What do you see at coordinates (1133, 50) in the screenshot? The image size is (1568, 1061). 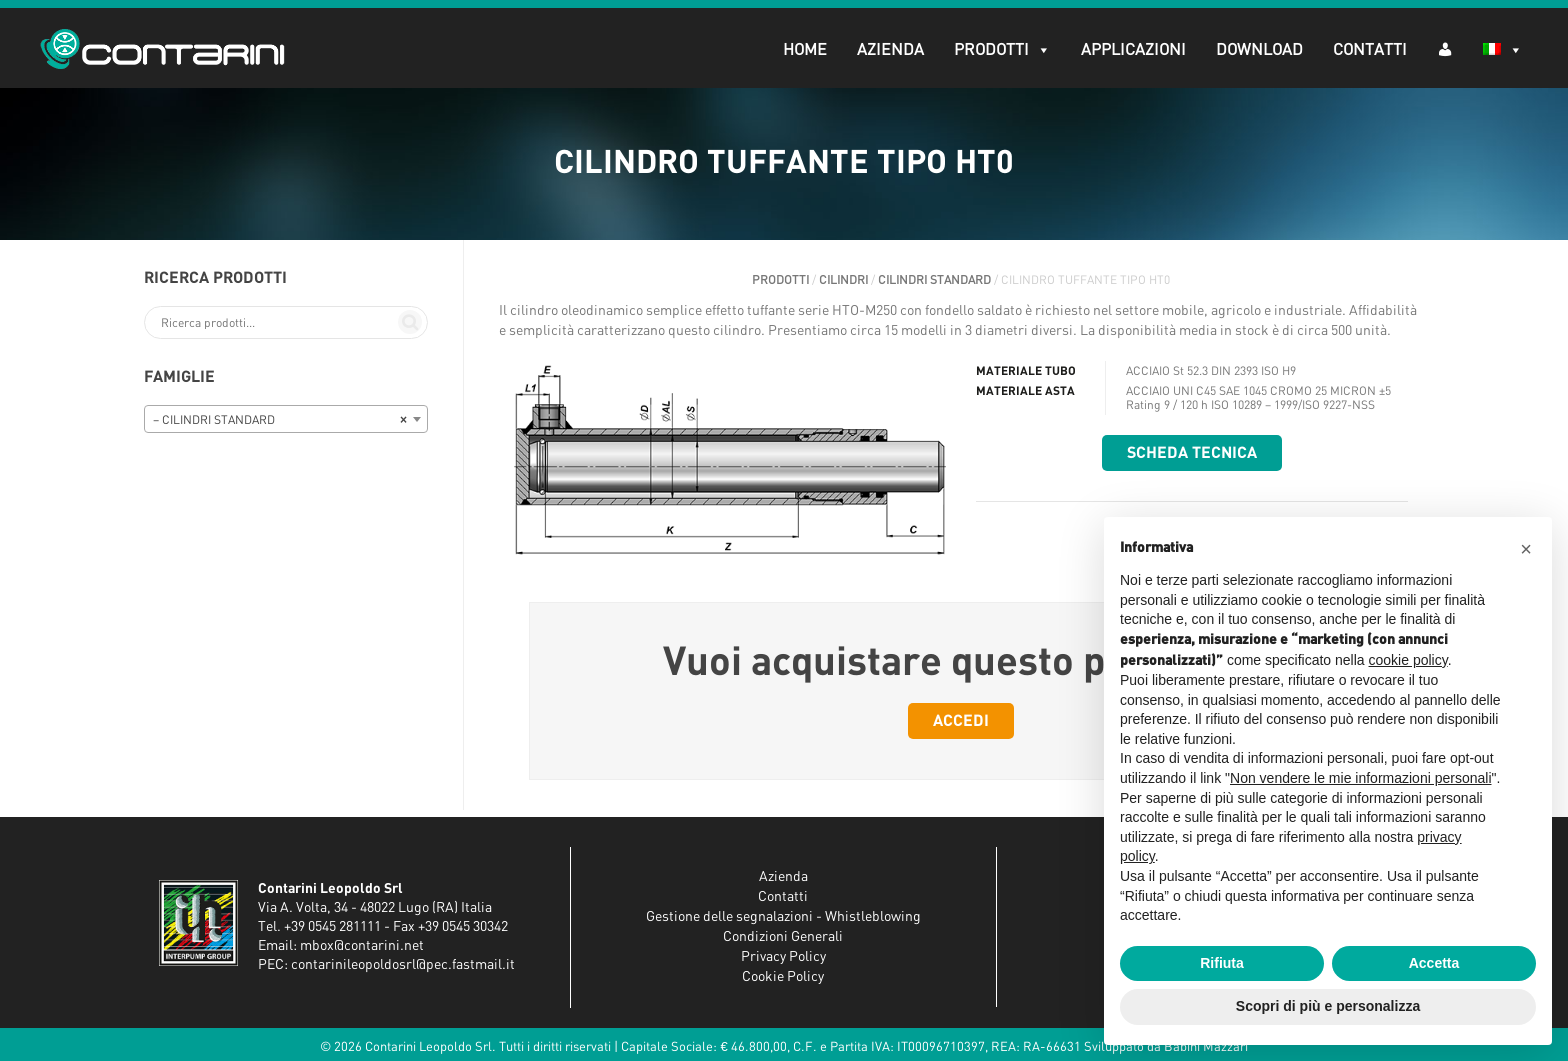 I see `Applicazioni` at bounding box center [1133, 50].